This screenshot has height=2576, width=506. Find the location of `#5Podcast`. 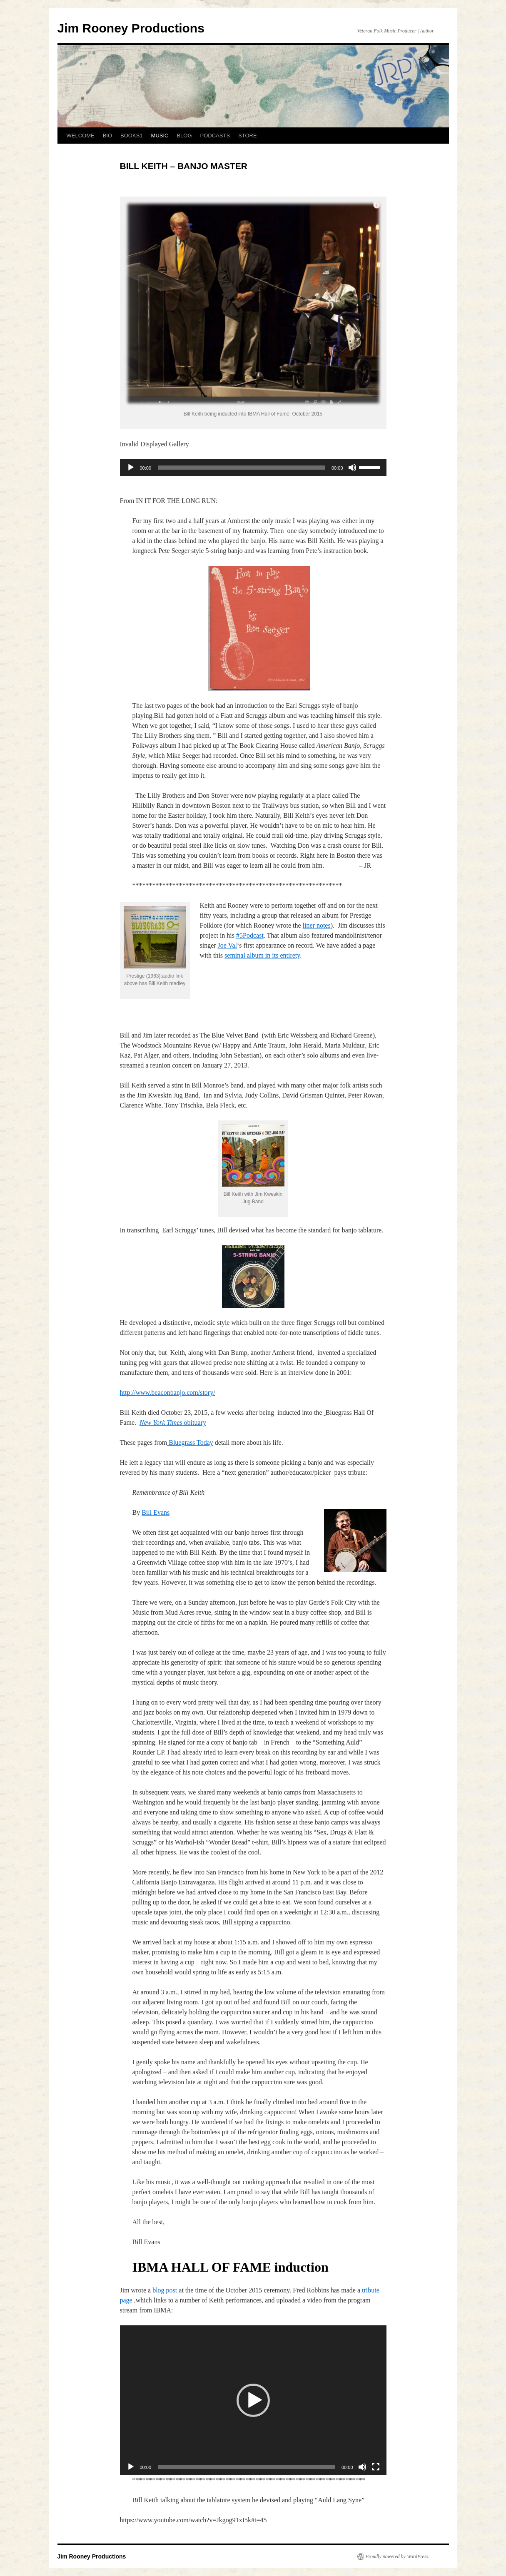

#5Podcast is located at coordinates (250, 935).